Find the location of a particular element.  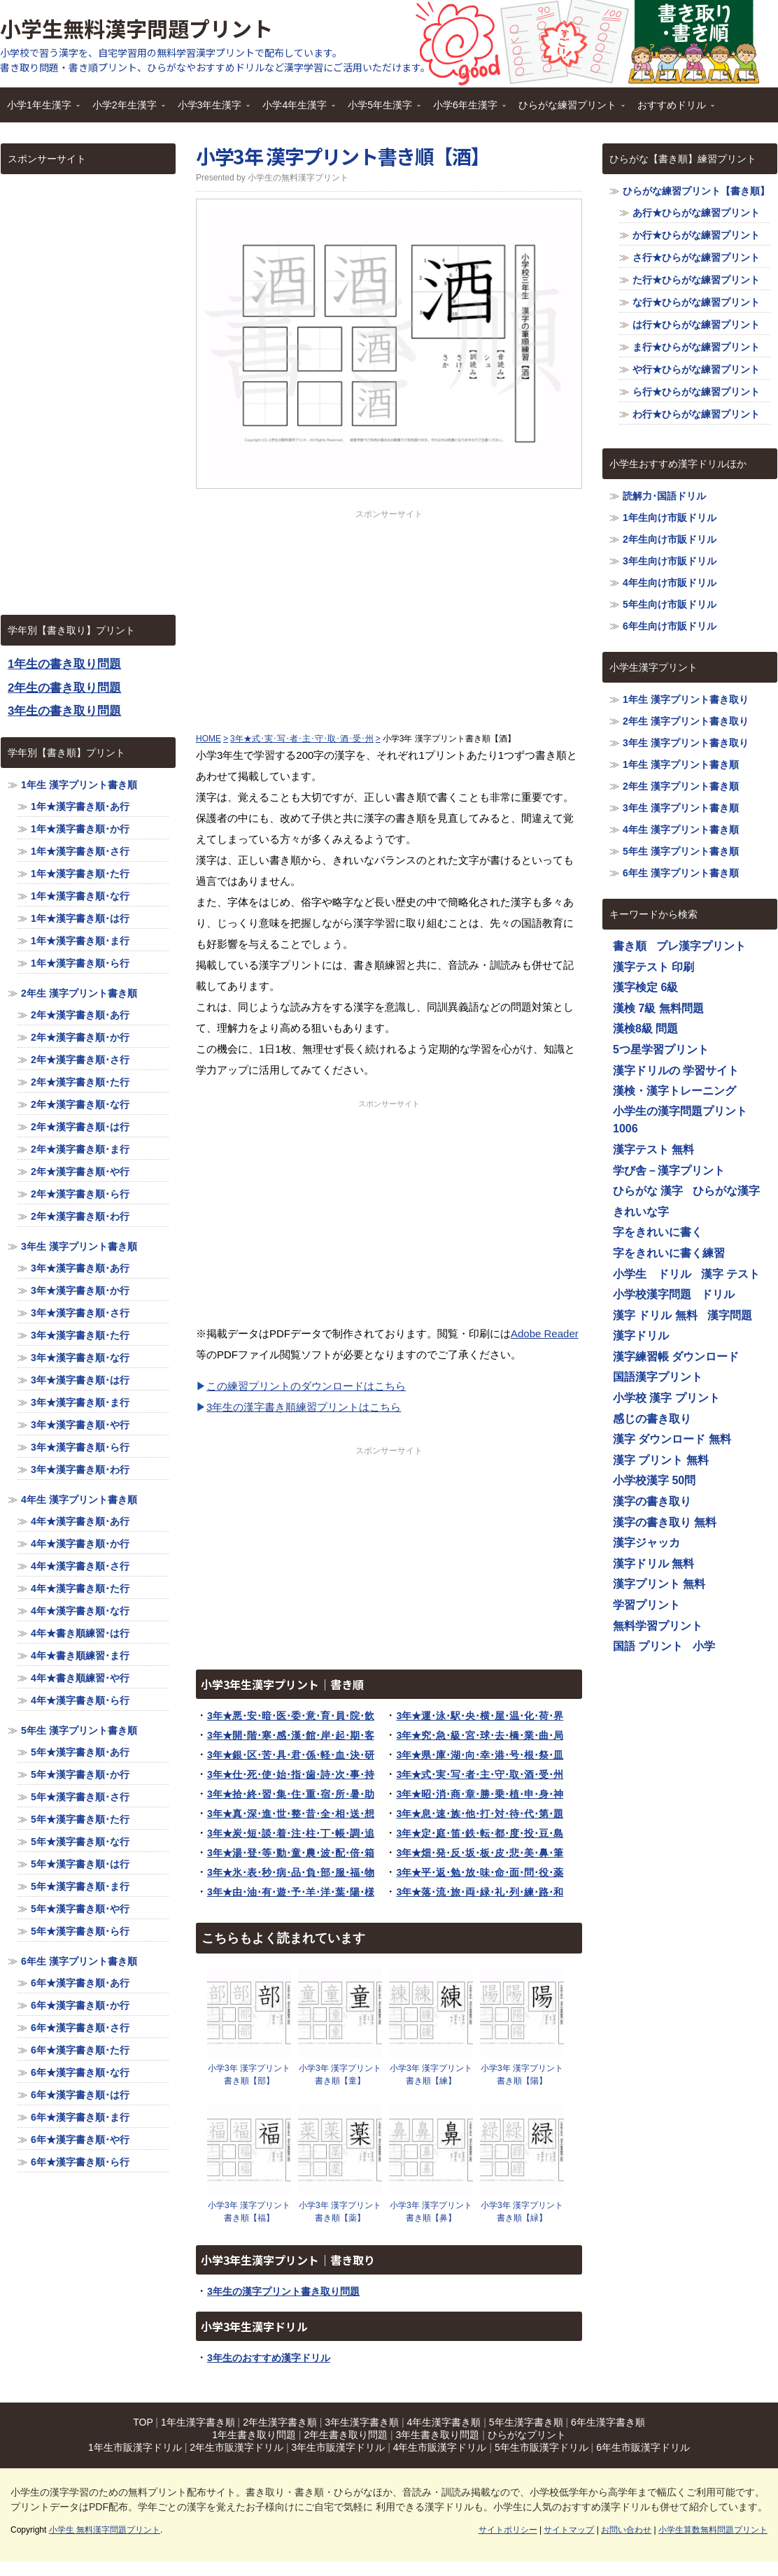

4年★書き順練習･ま行 is located at coordinates (80, 1655).